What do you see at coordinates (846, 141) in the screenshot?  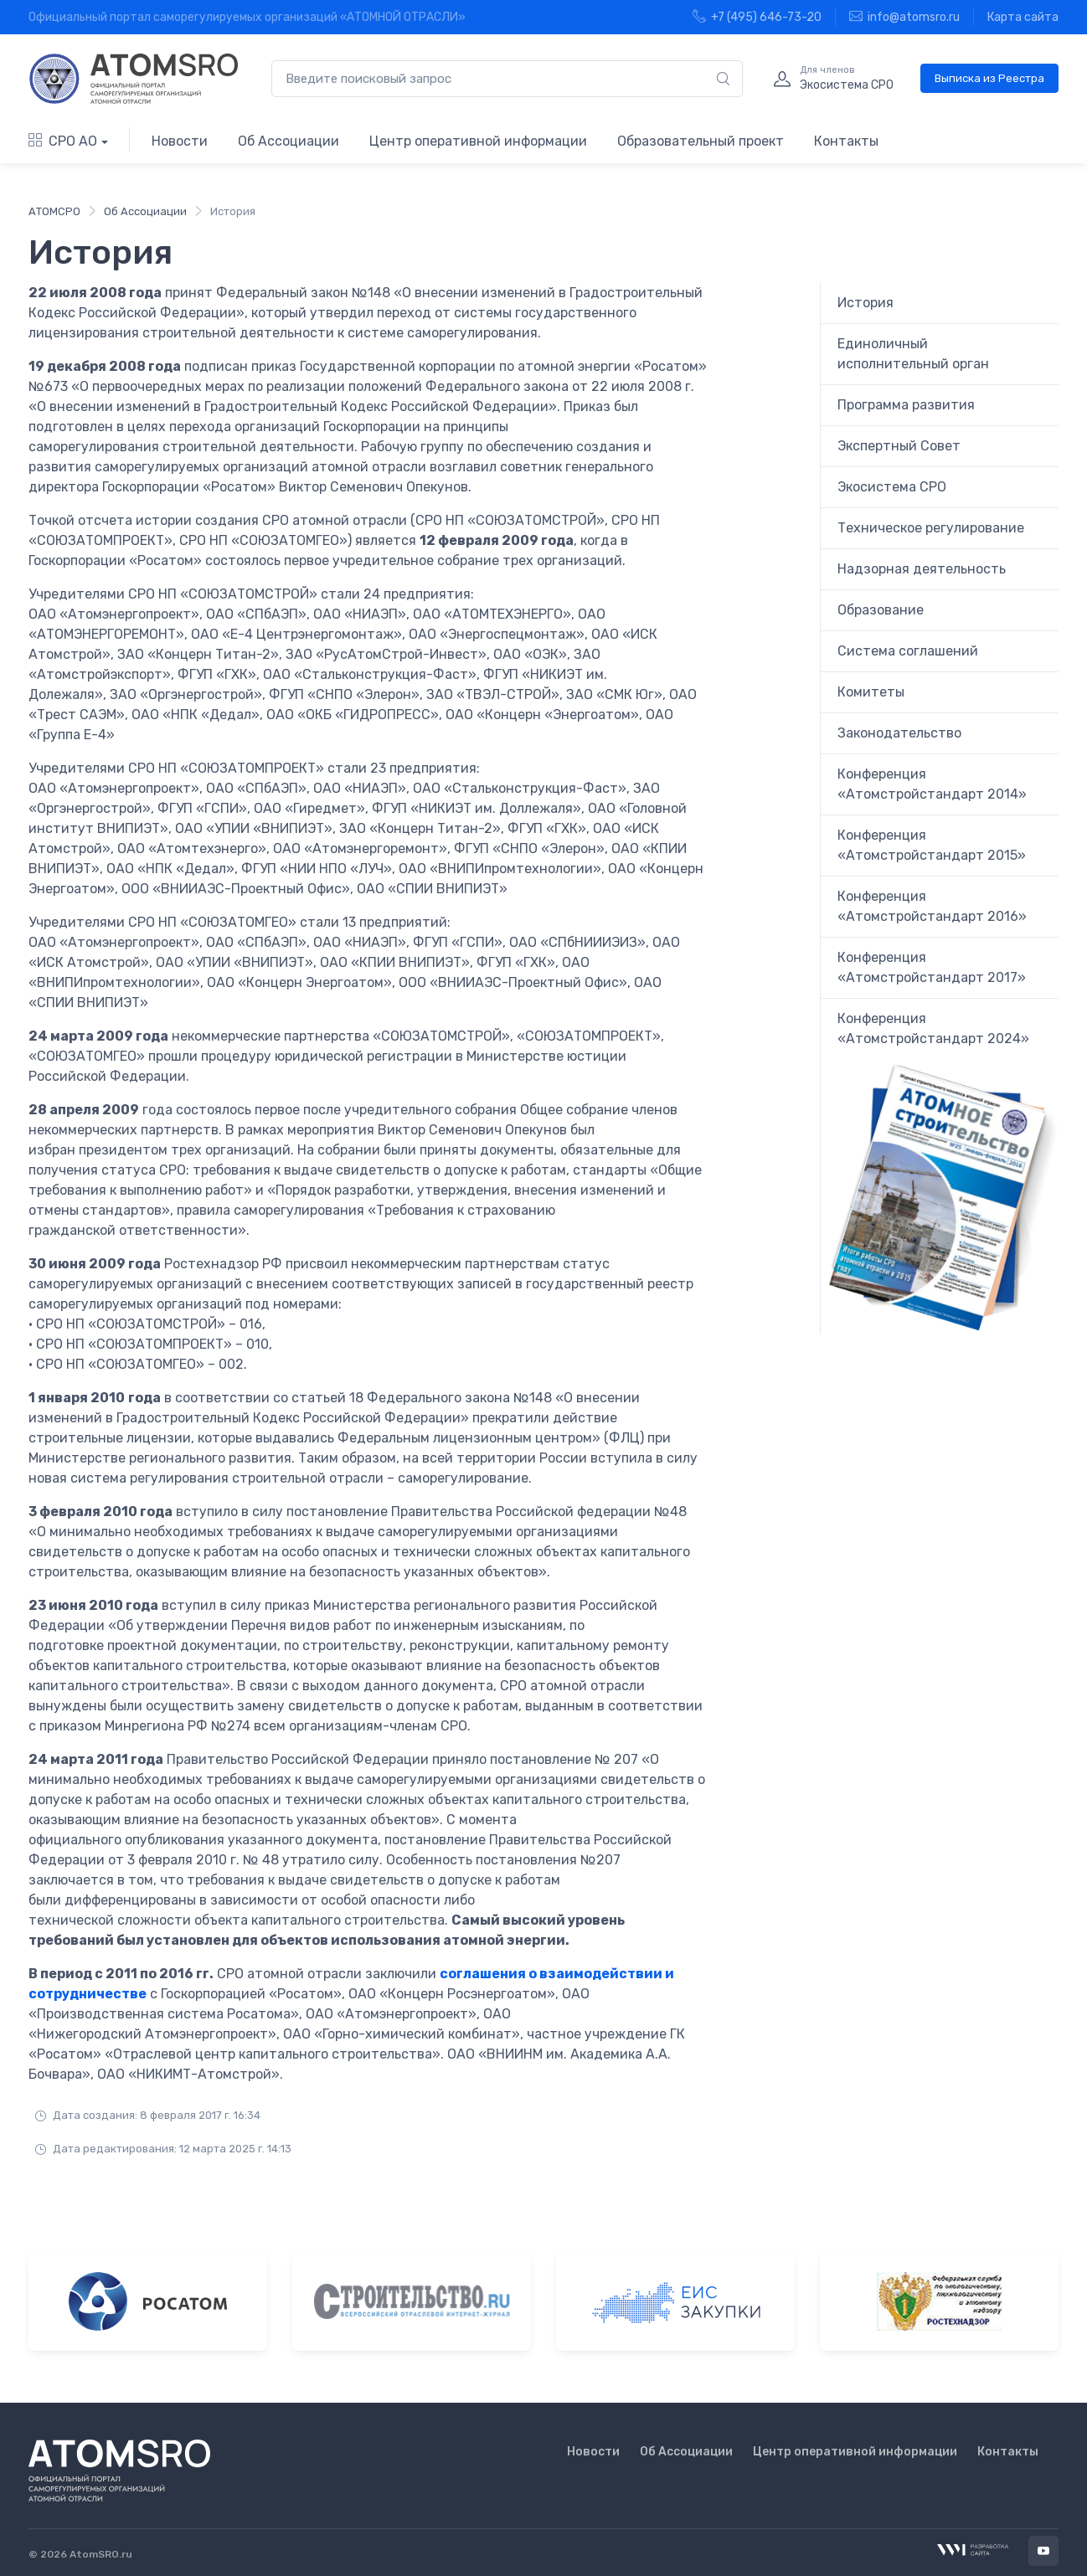 I see `Контакты` at bounding box center [846, 141].